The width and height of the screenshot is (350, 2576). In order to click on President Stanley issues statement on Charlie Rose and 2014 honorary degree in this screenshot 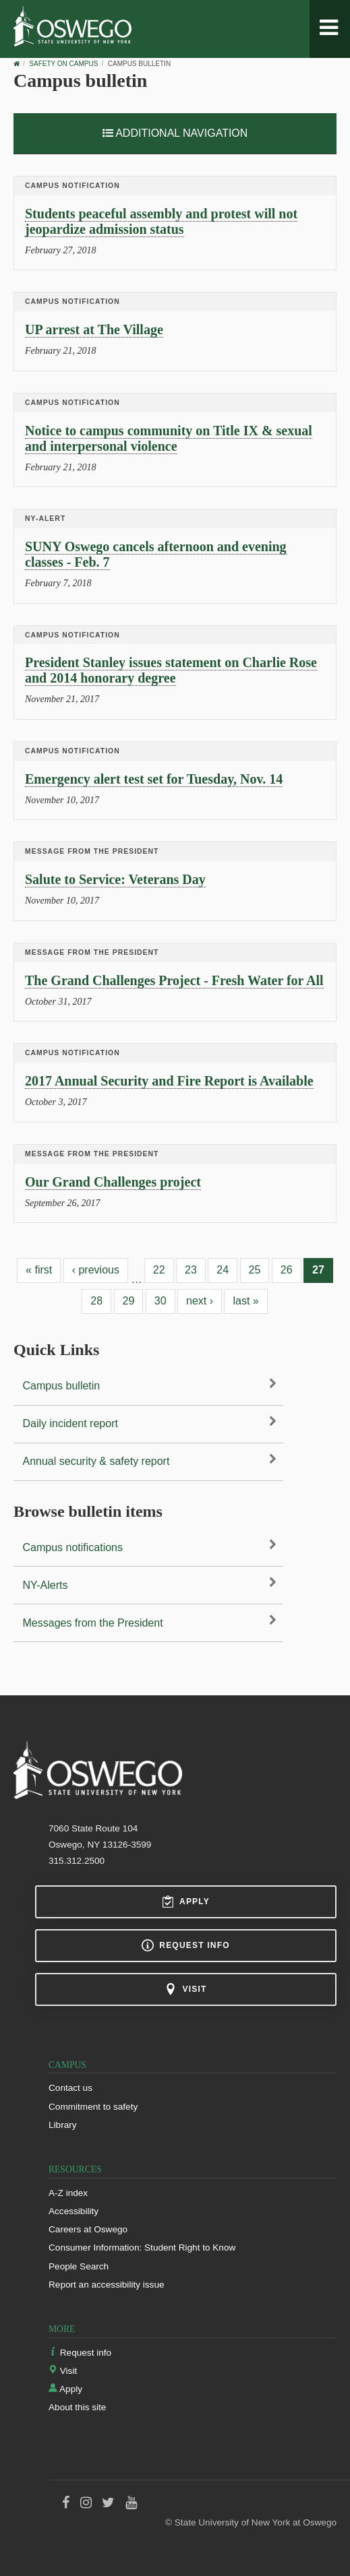, I will do `click(171, 670)`.